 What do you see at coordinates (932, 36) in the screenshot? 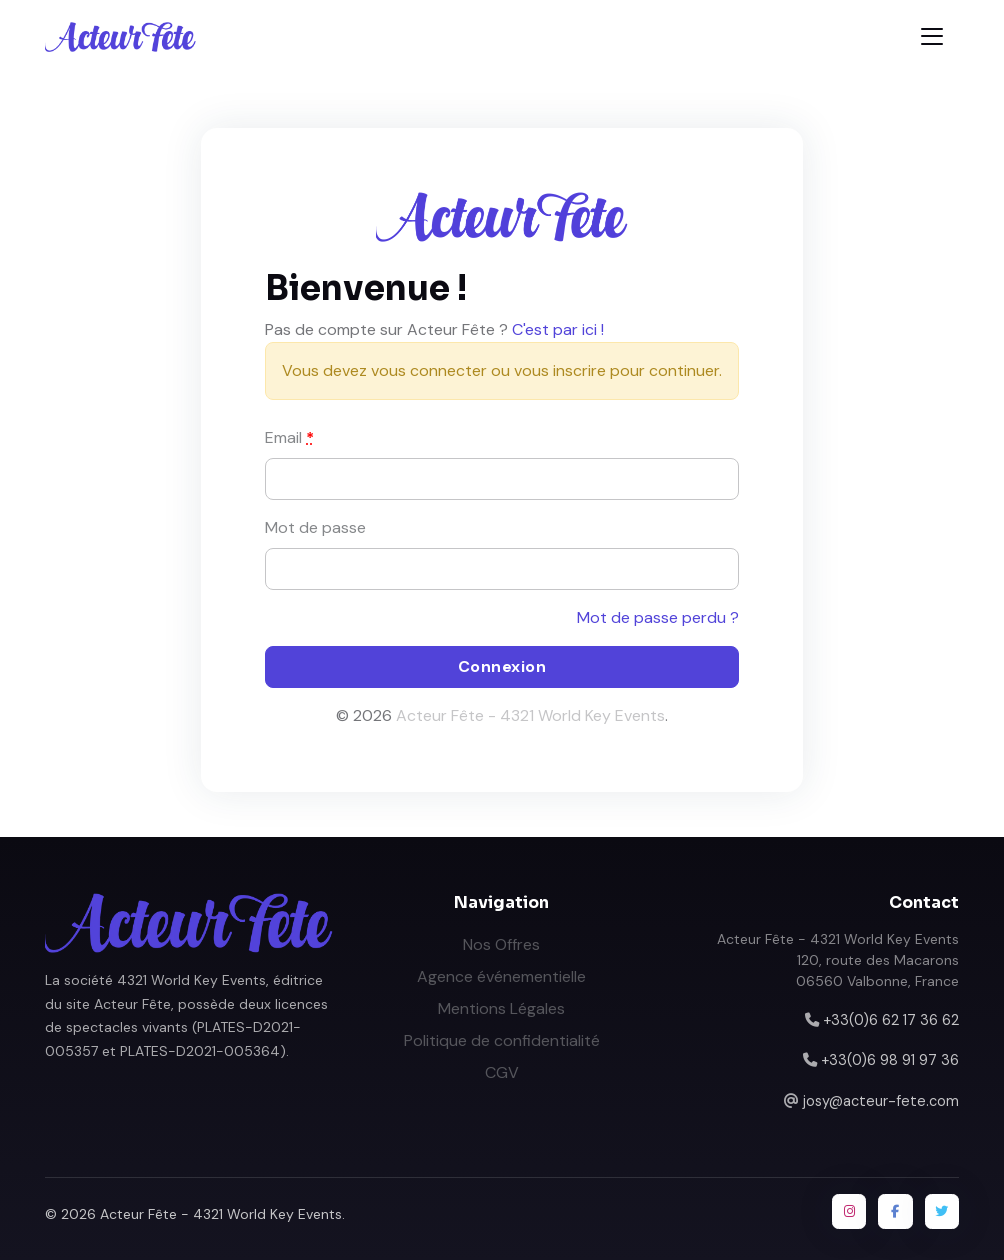
I see `[Toggle navigation]` at bounding box center [932, 36].